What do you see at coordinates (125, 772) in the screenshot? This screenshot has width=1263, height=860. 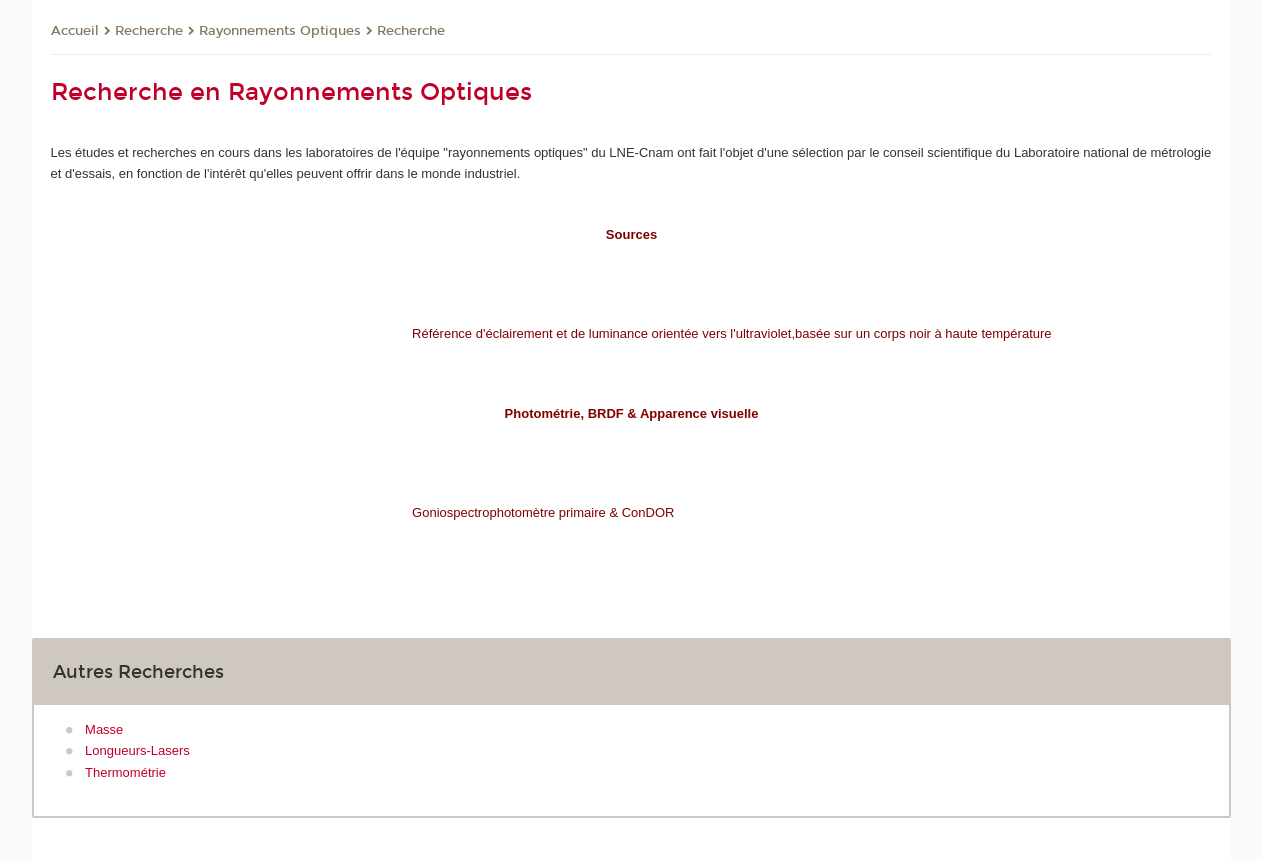 I see `Thermométrie` at bounding box center [125, 772].